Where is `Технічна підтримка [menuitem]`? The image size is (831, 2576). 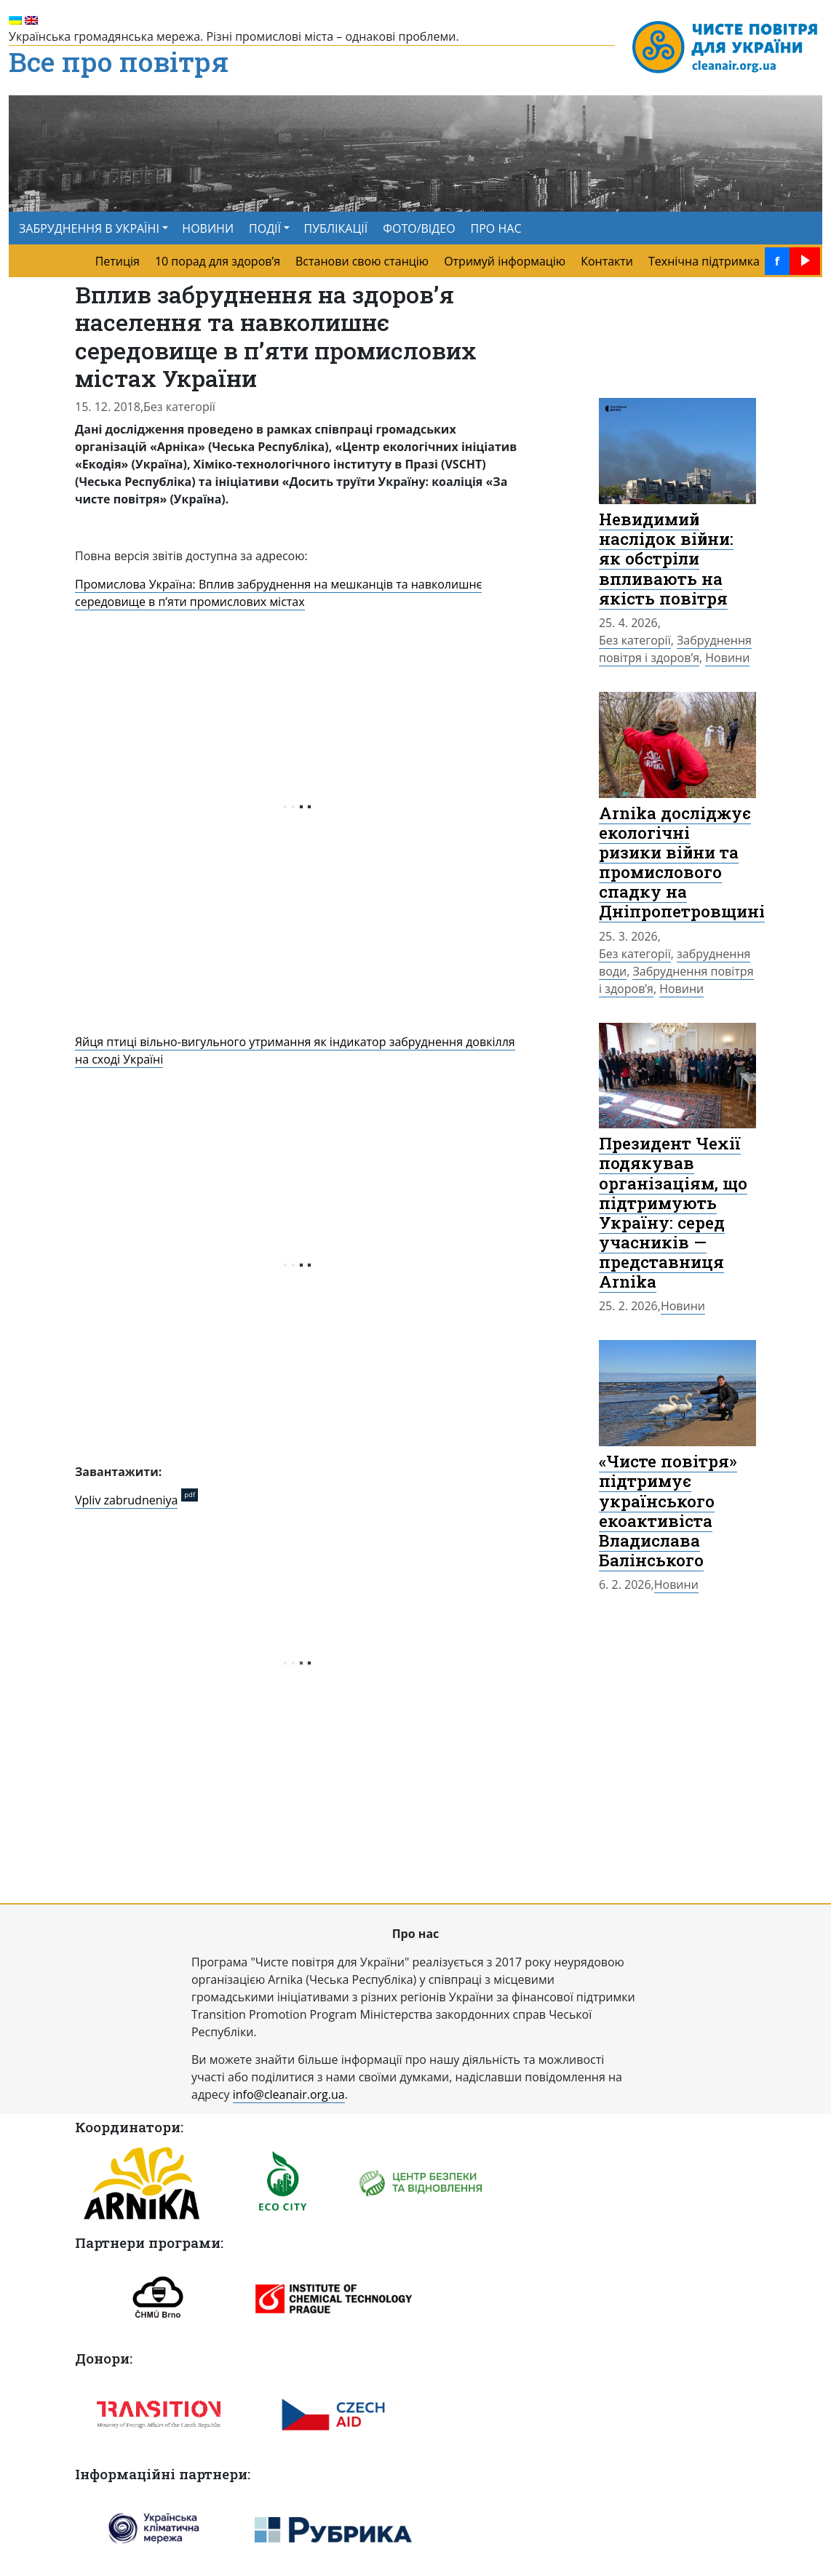 Технічна підтримка [menuitem] is located at coordinates (704, 261).